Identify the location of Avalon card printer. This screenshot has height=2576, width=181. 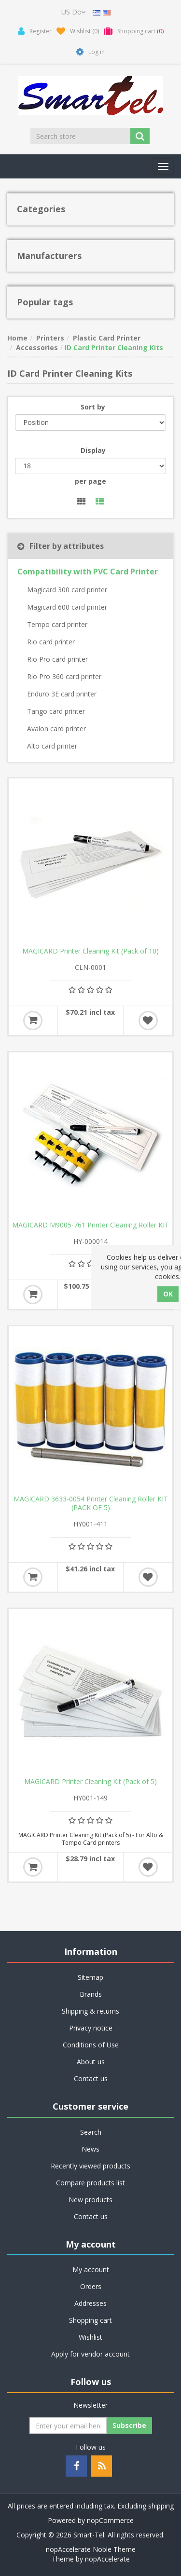
(56, 728).